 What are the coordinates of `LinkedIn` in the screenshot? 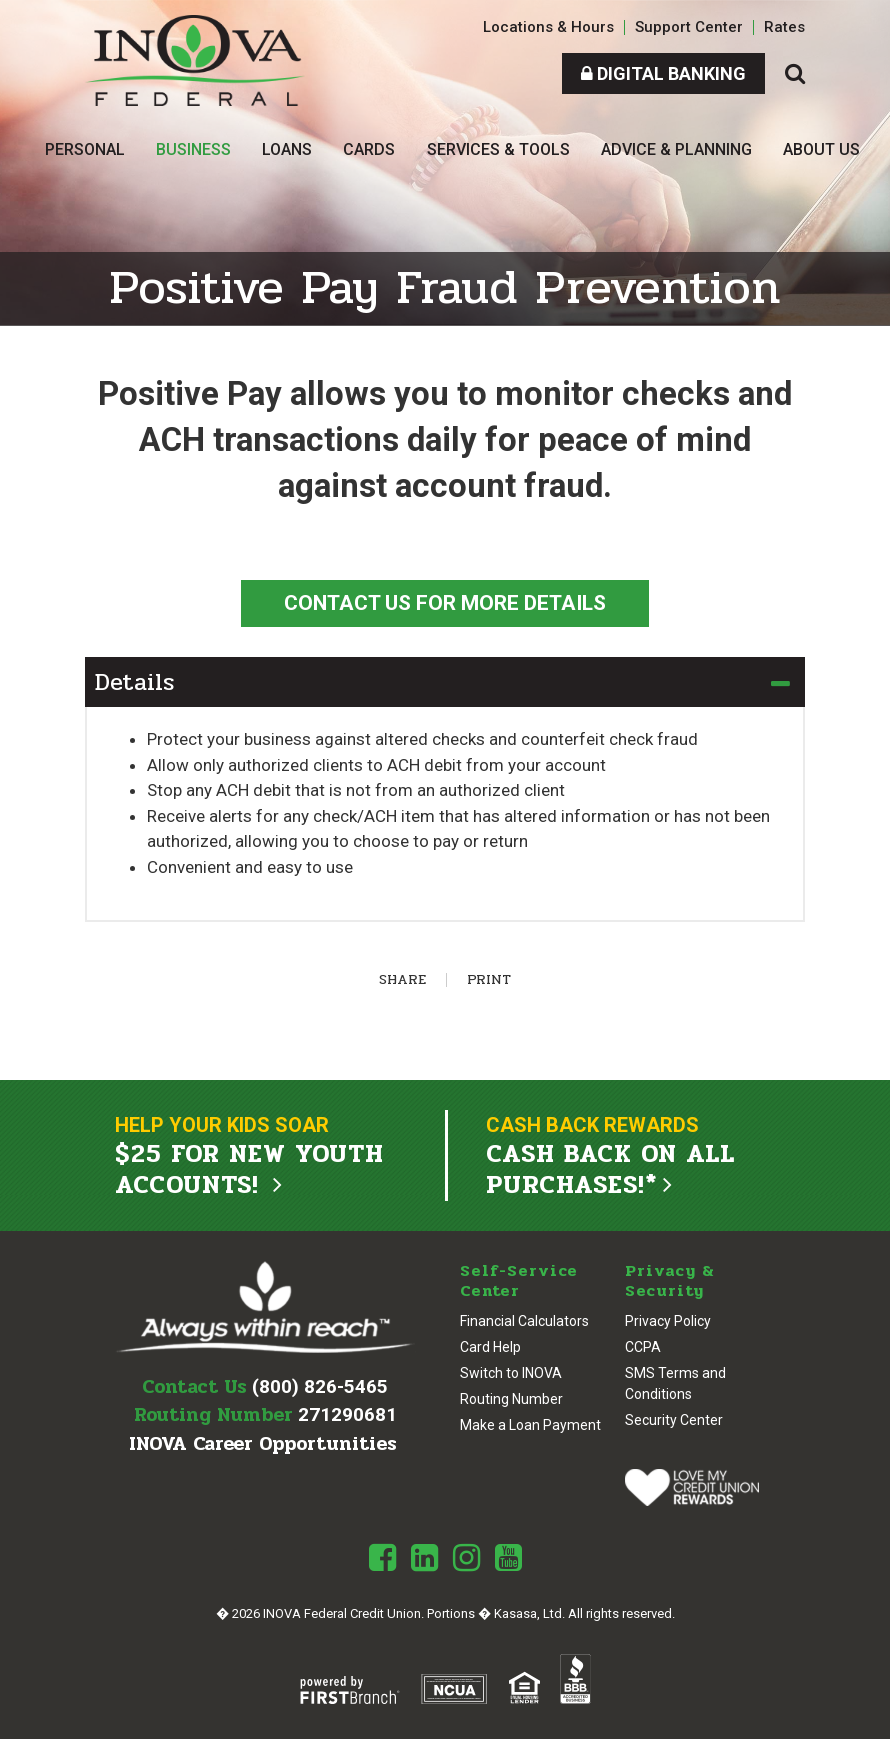 It's located at (424, 1557).